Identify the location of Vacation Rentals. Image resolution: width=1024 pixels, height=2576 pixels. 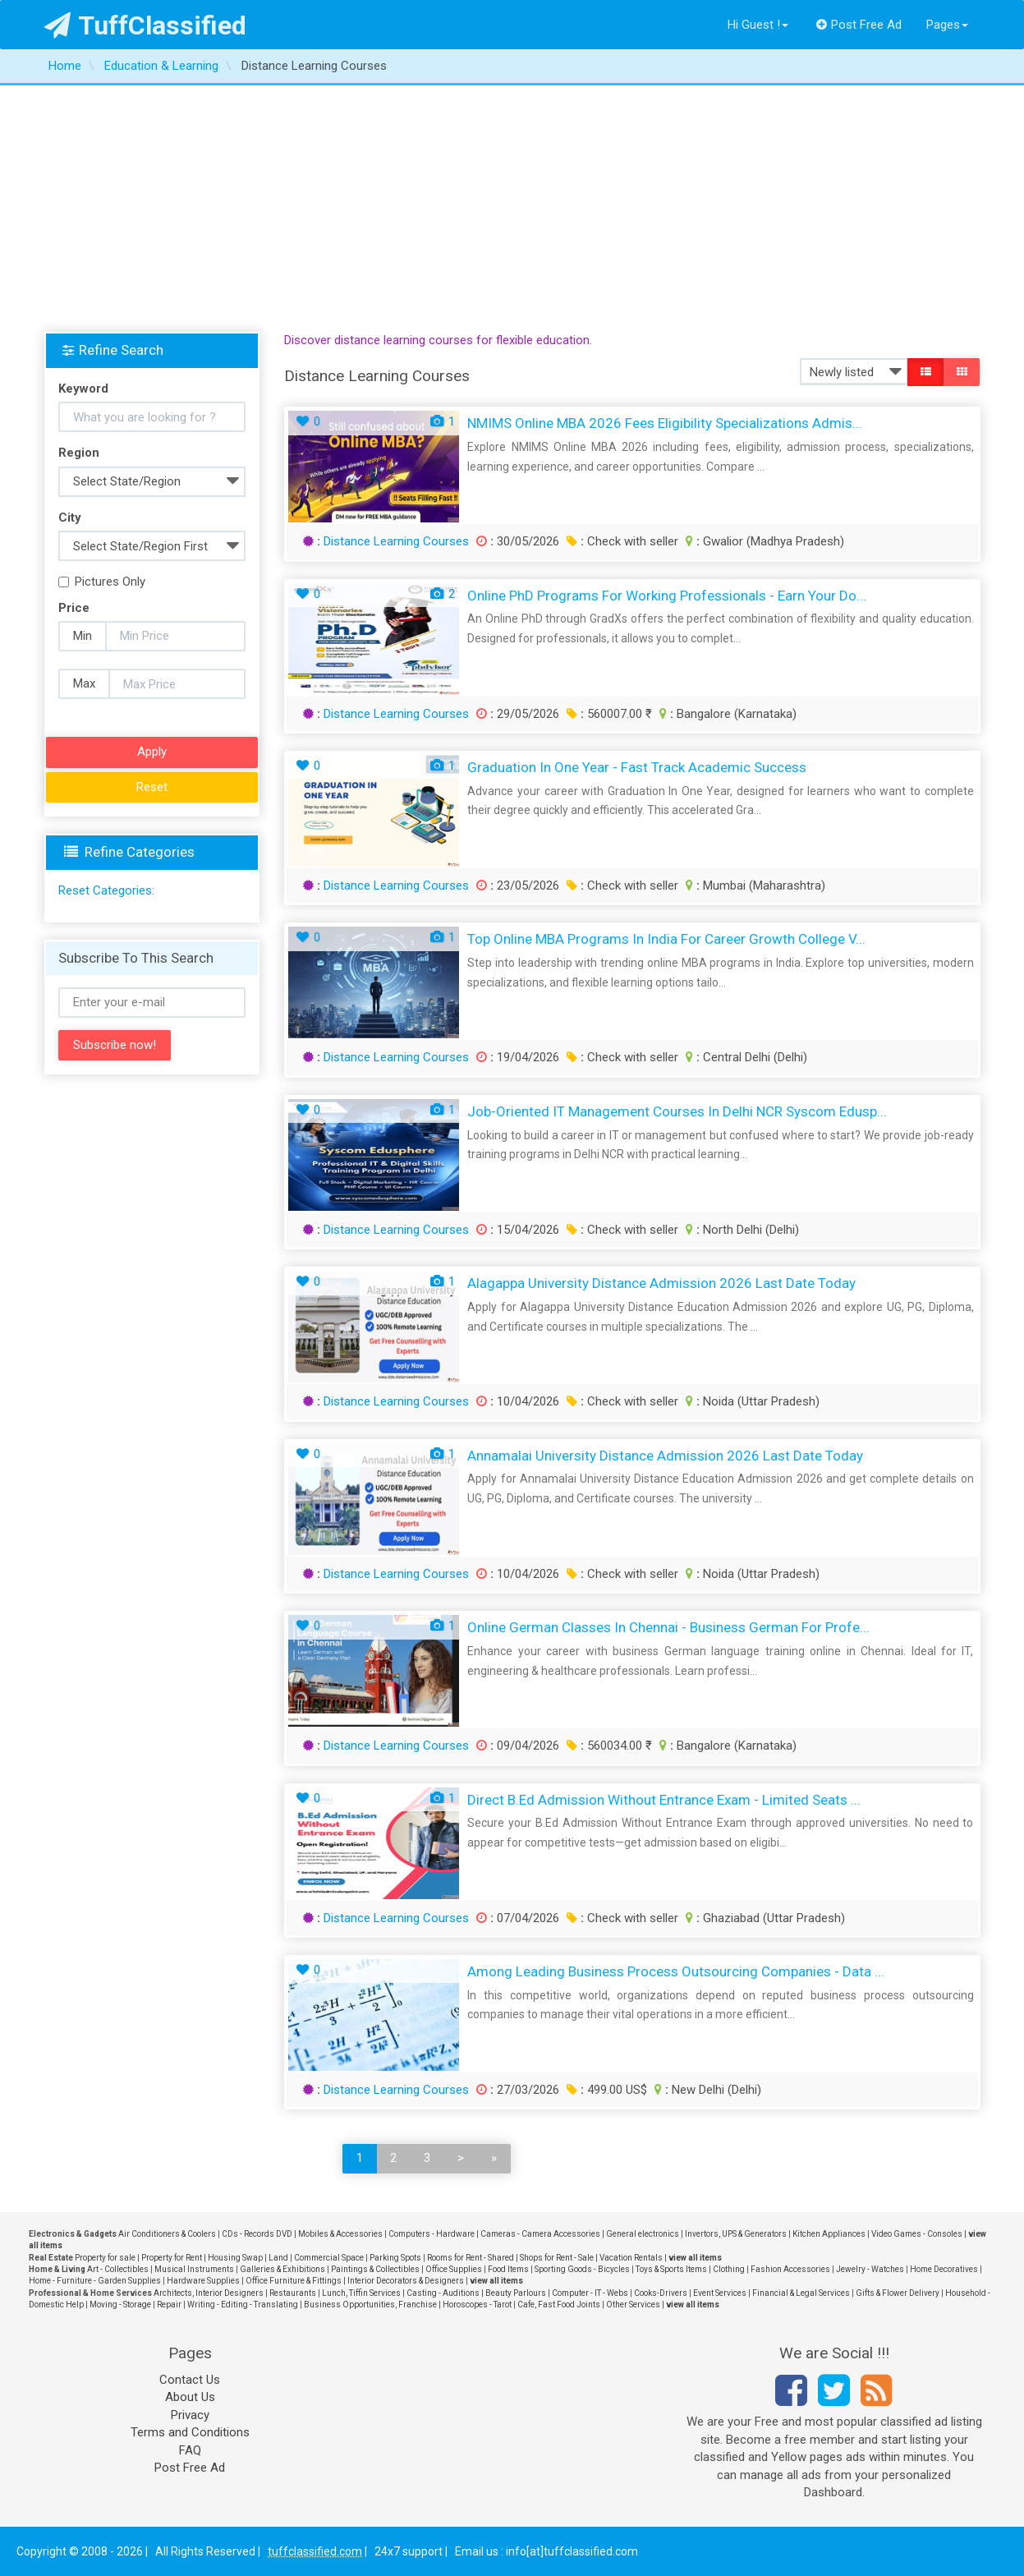
(631, 2257).